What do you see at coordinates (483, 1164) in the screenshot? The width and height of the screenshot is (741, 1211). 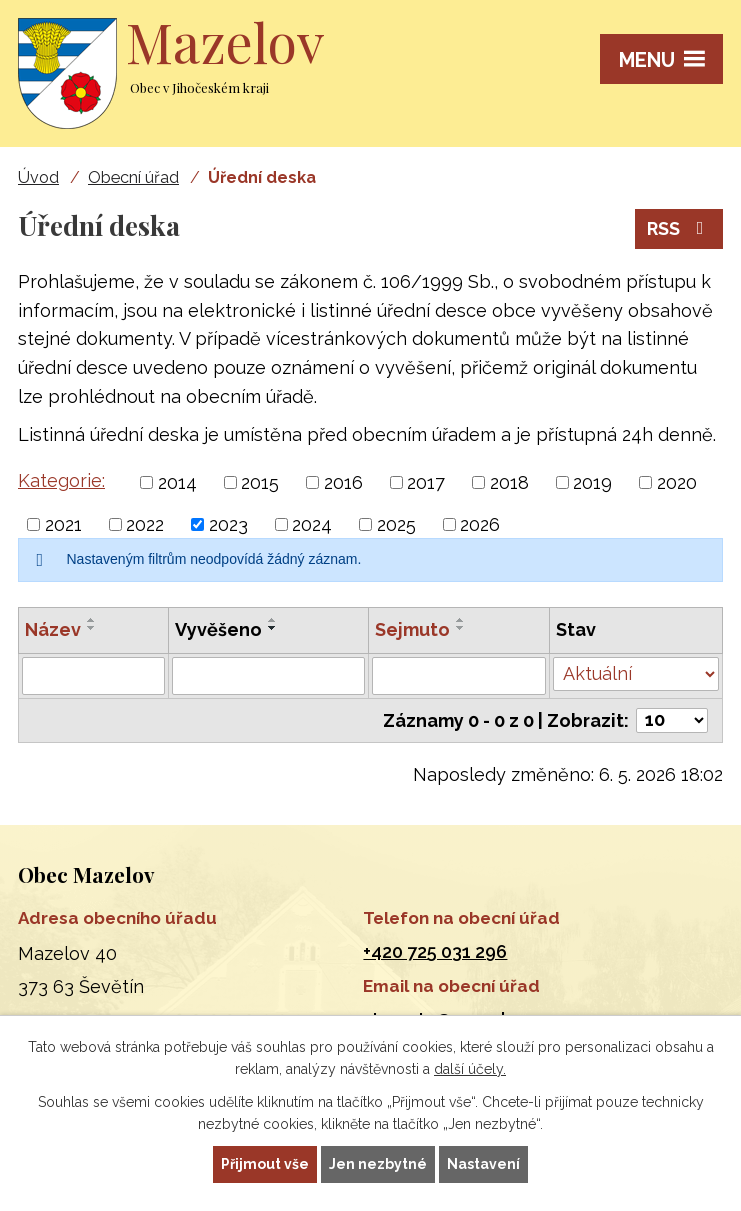 I see `Nastavení` at bounding box center [483, 1164].